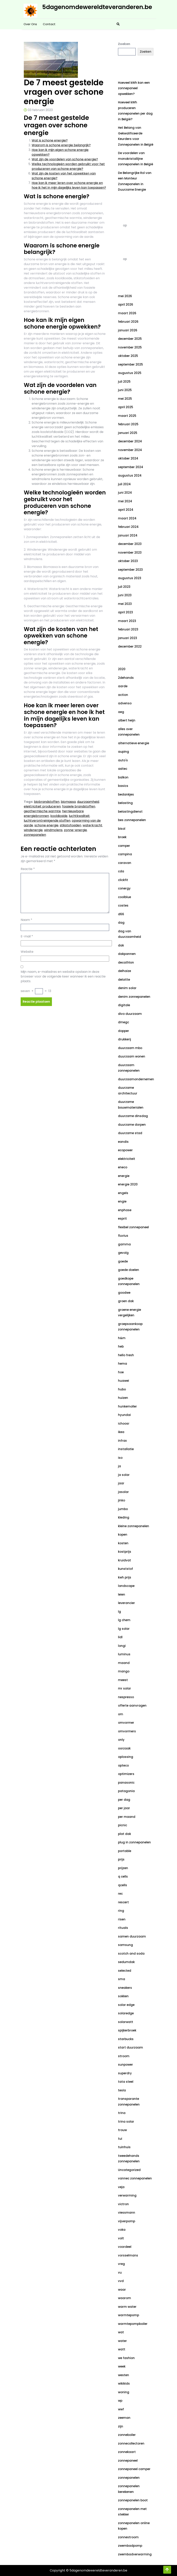  I want to click on drukkerij, so click(124, 1039).